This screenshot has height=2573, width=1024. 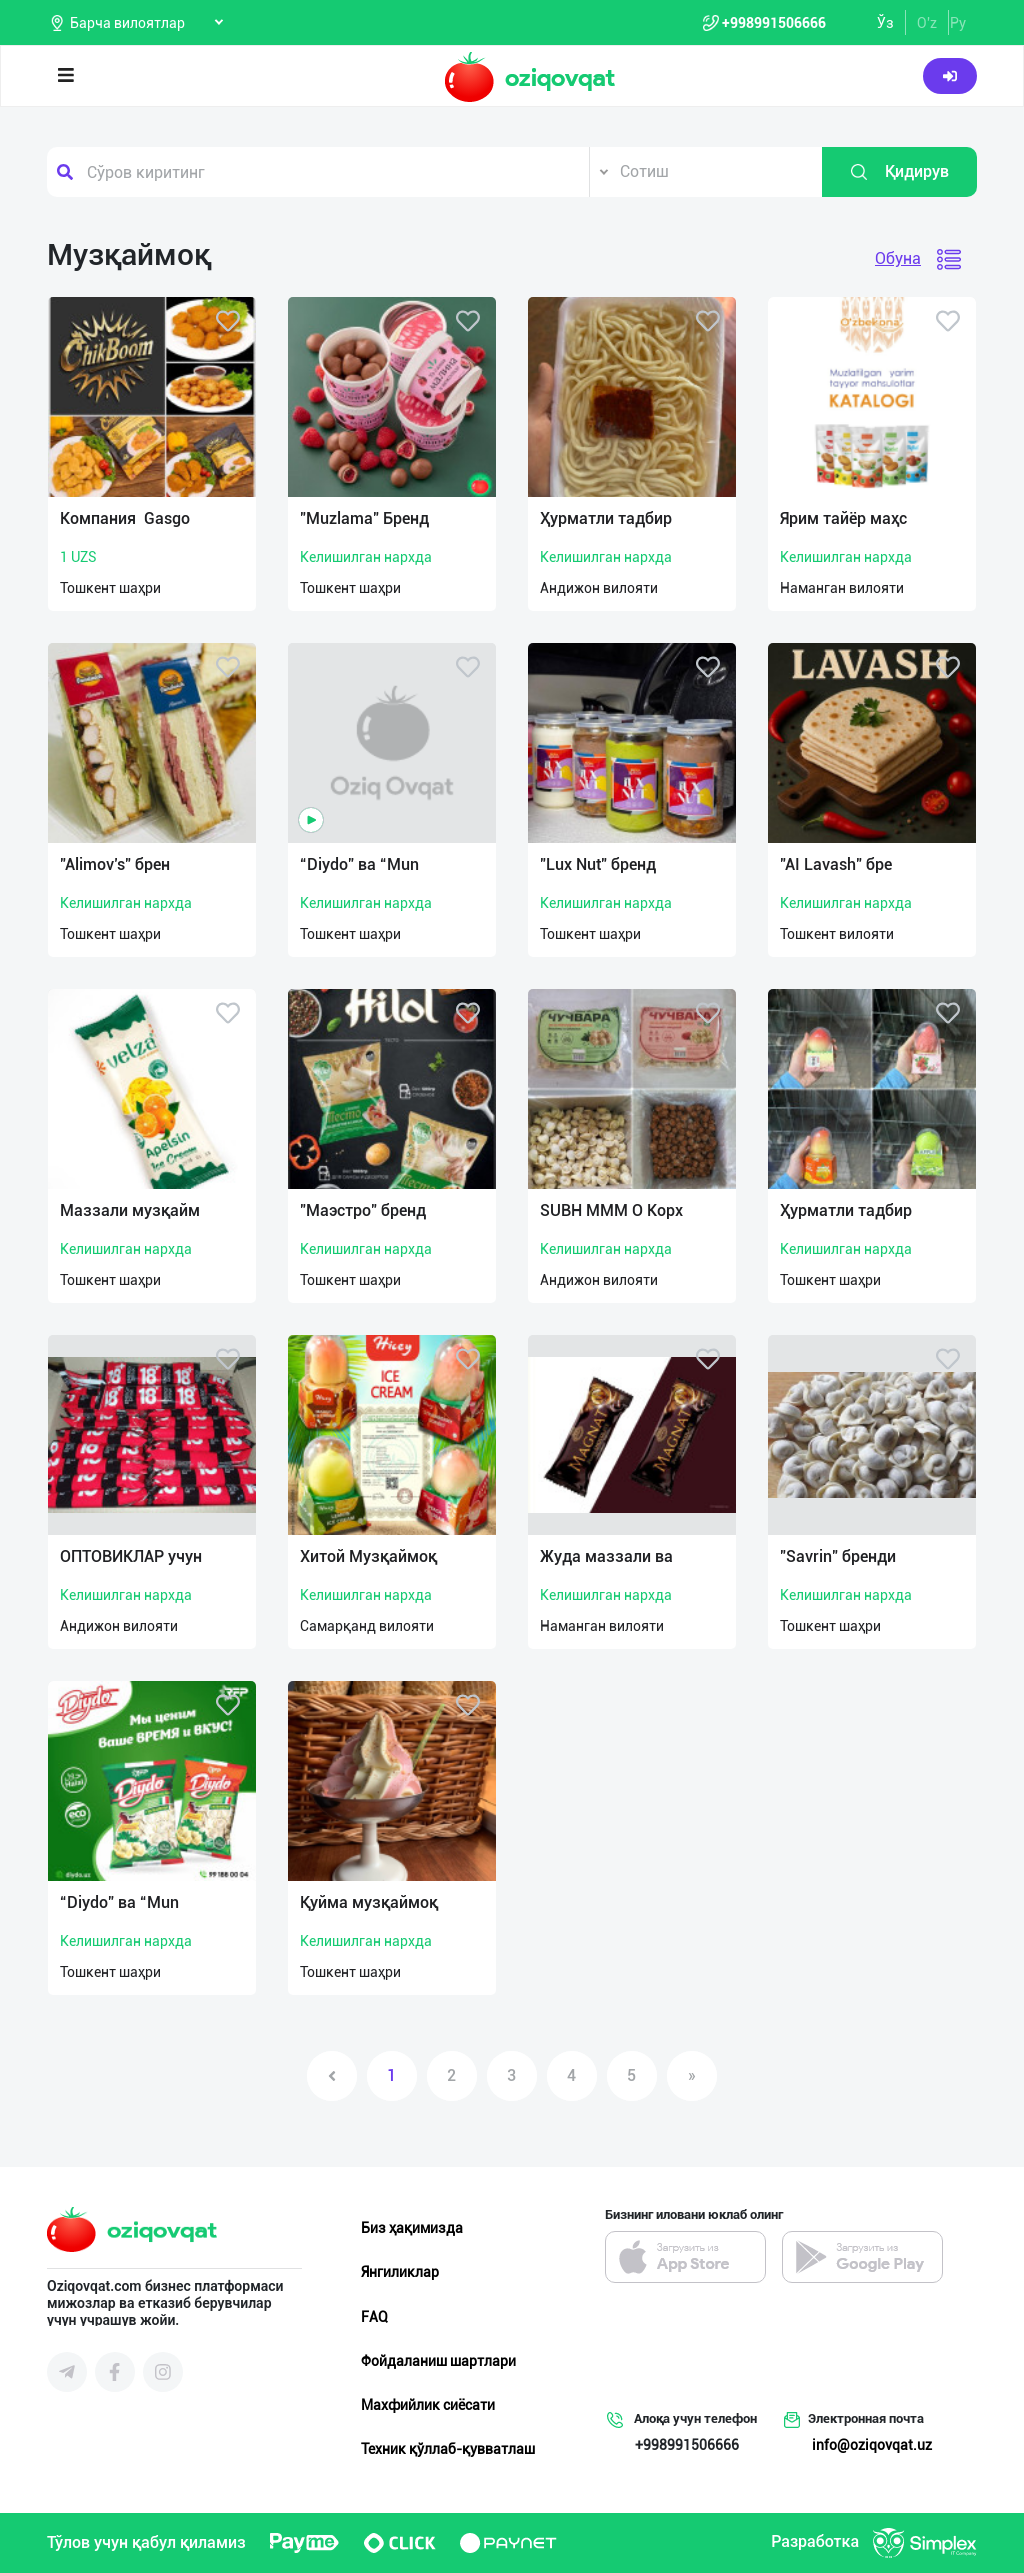 I want to click on Ру, so click(x=958, y=23).